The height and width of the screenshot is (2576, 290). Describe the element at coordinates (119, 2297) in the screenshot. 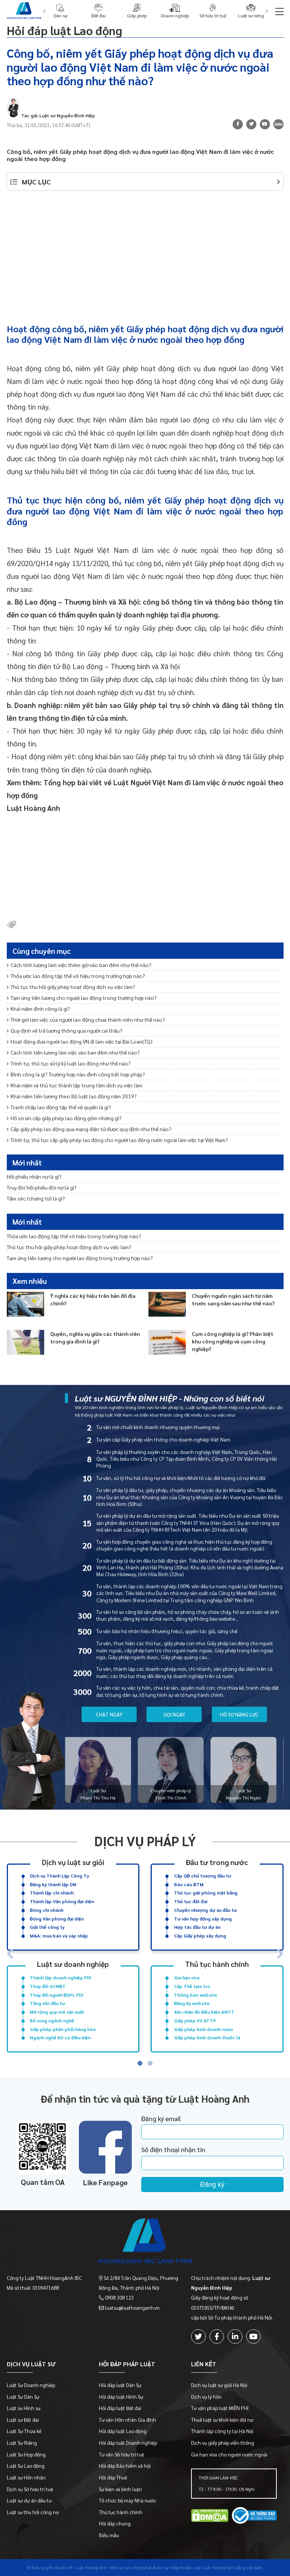

I see `0908 308 123` at that location.